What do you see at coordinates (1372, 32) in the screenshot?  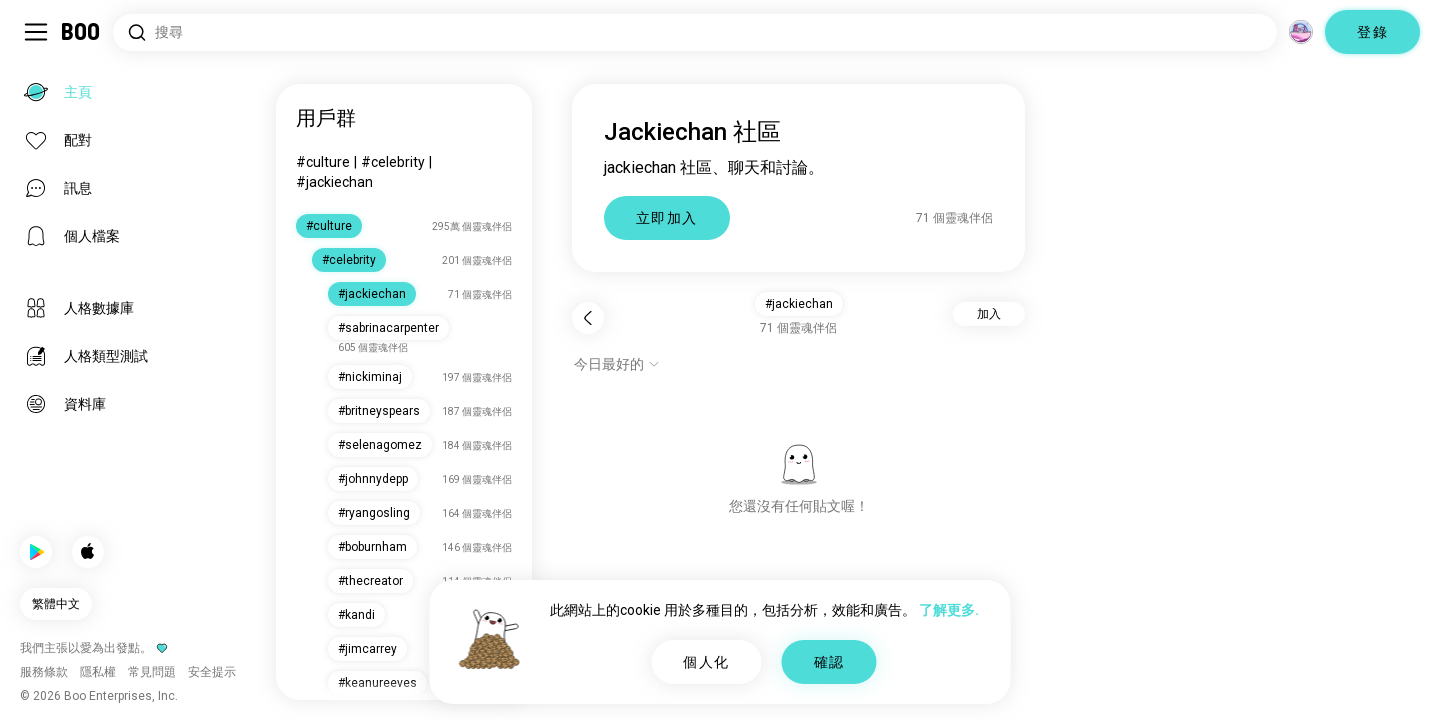 I see `登錄` at bounding box center [1372, 32].